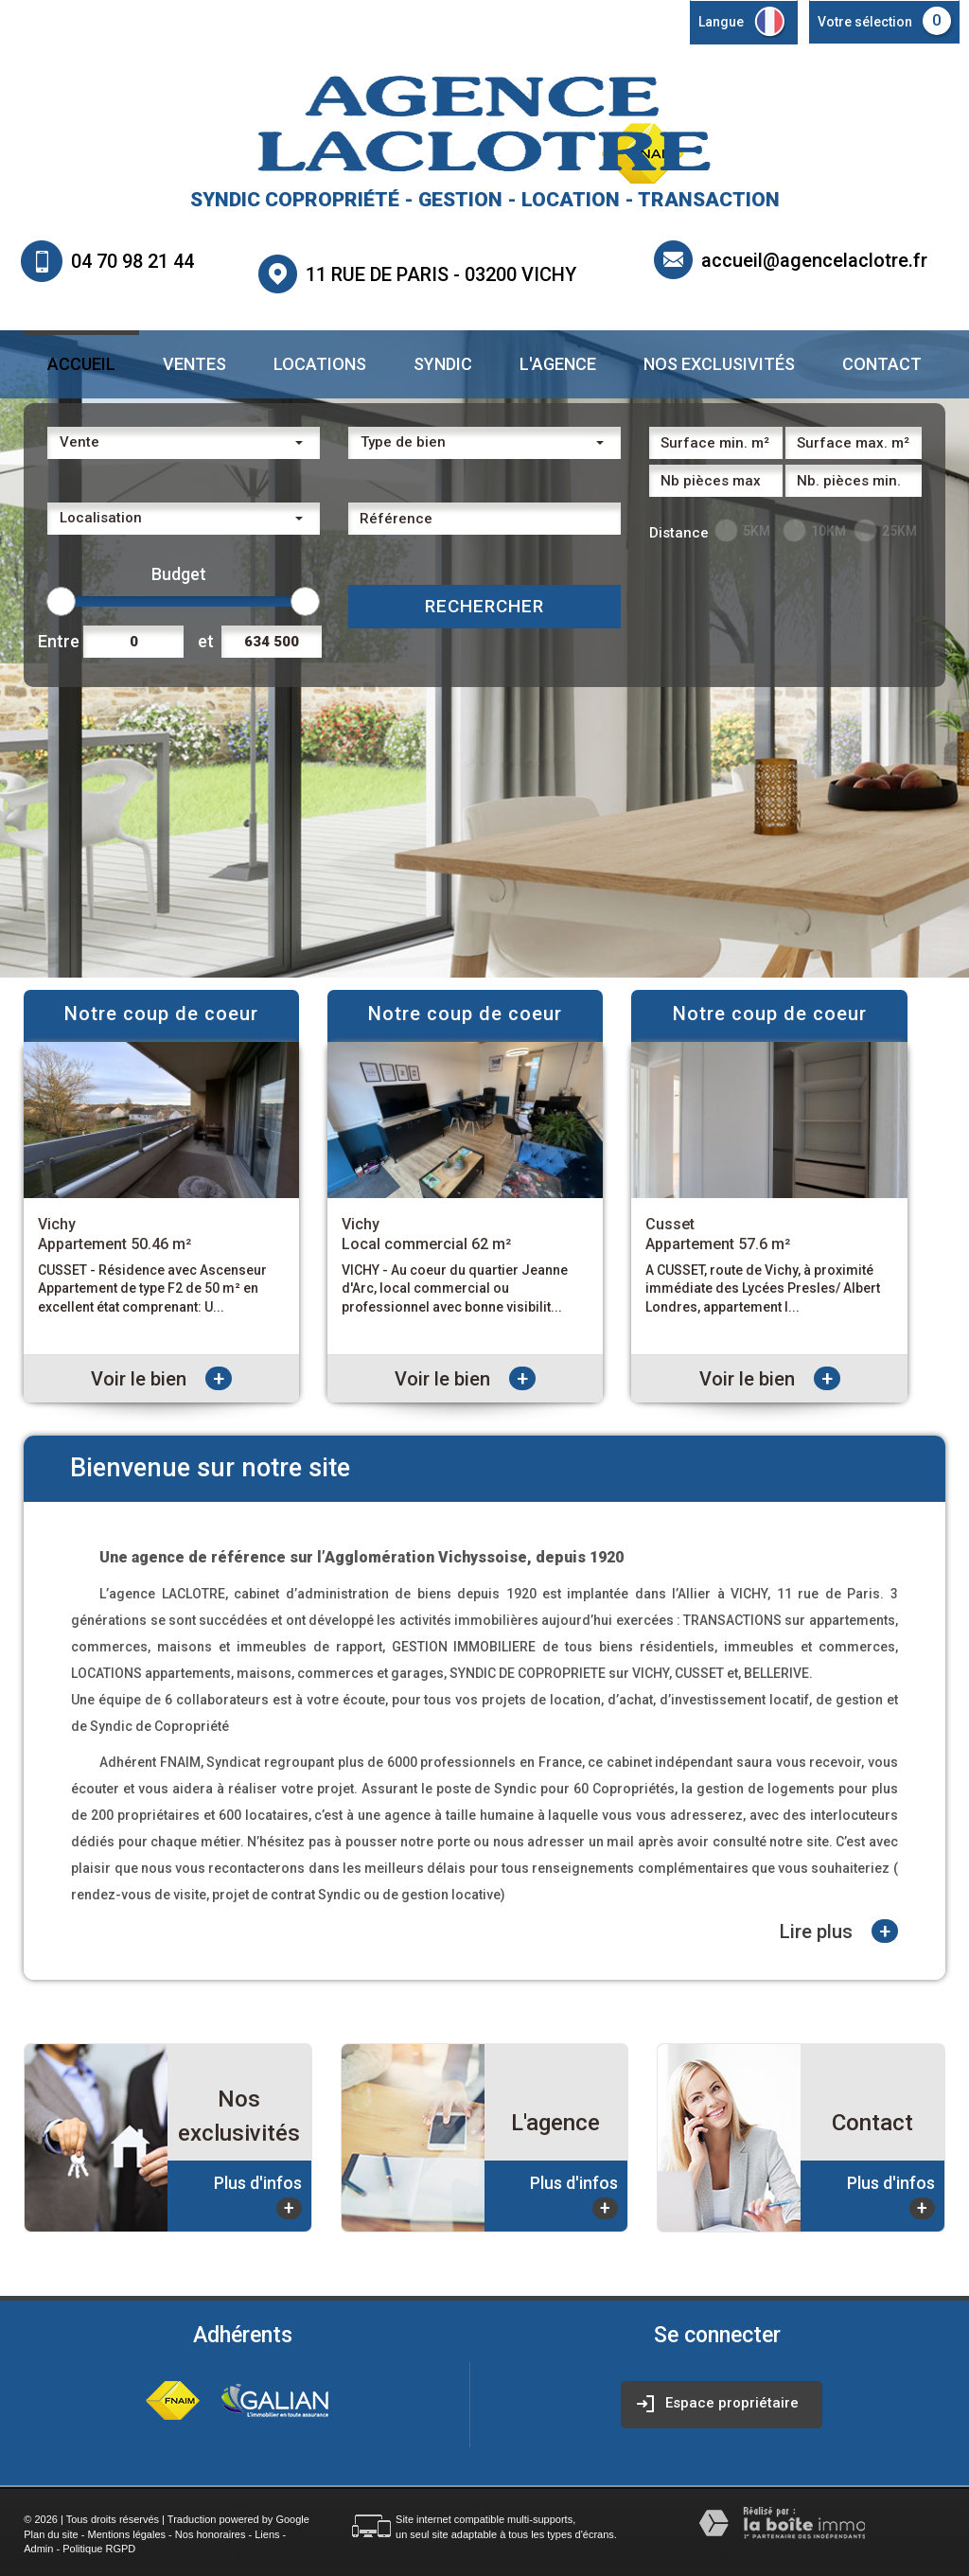 The height and width of the screenshot is (2576, 969). Describe the element at coordinates (882, 364) in the screenshot. I see `Contact` at that location.